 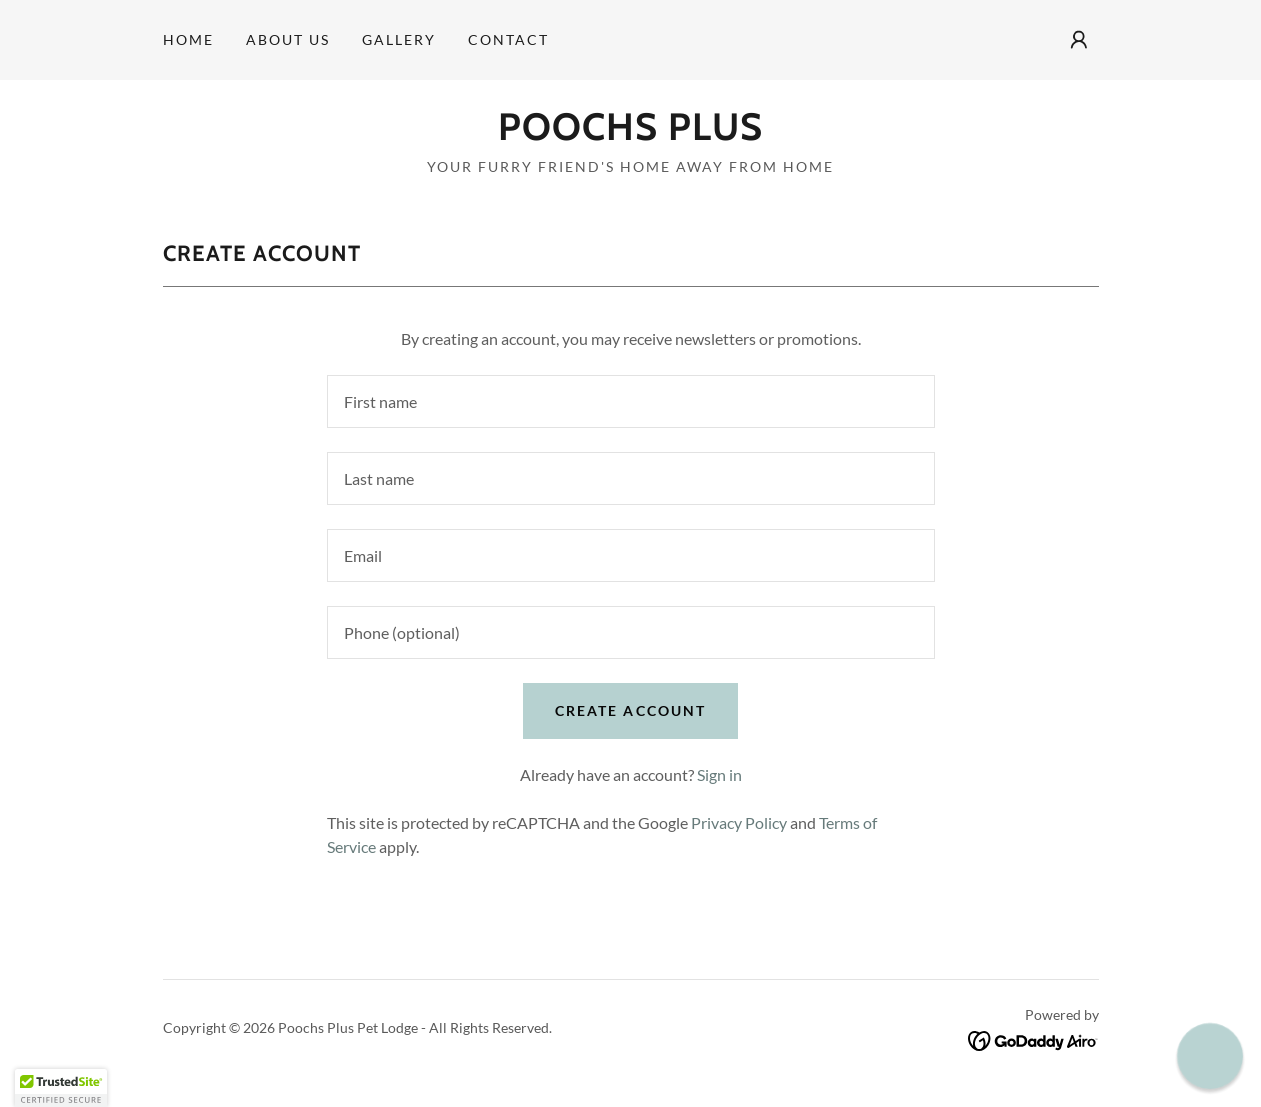 I want to click on About us [link], so click(x=288, y=39).